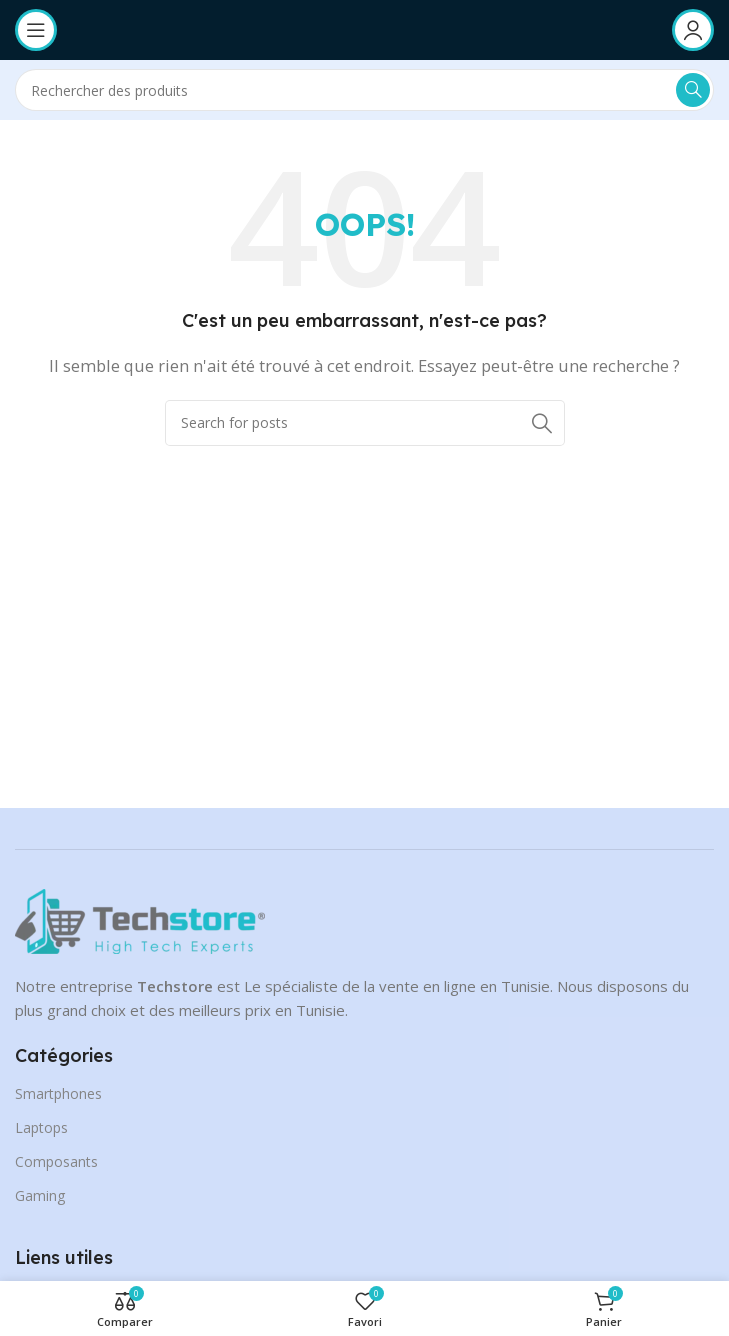 The width and height of the screenshot is (729, 1336). What do you see at coordinates (56, 1161) in the screenshot?
I see `Composants` at bounding box center [56, 1161].